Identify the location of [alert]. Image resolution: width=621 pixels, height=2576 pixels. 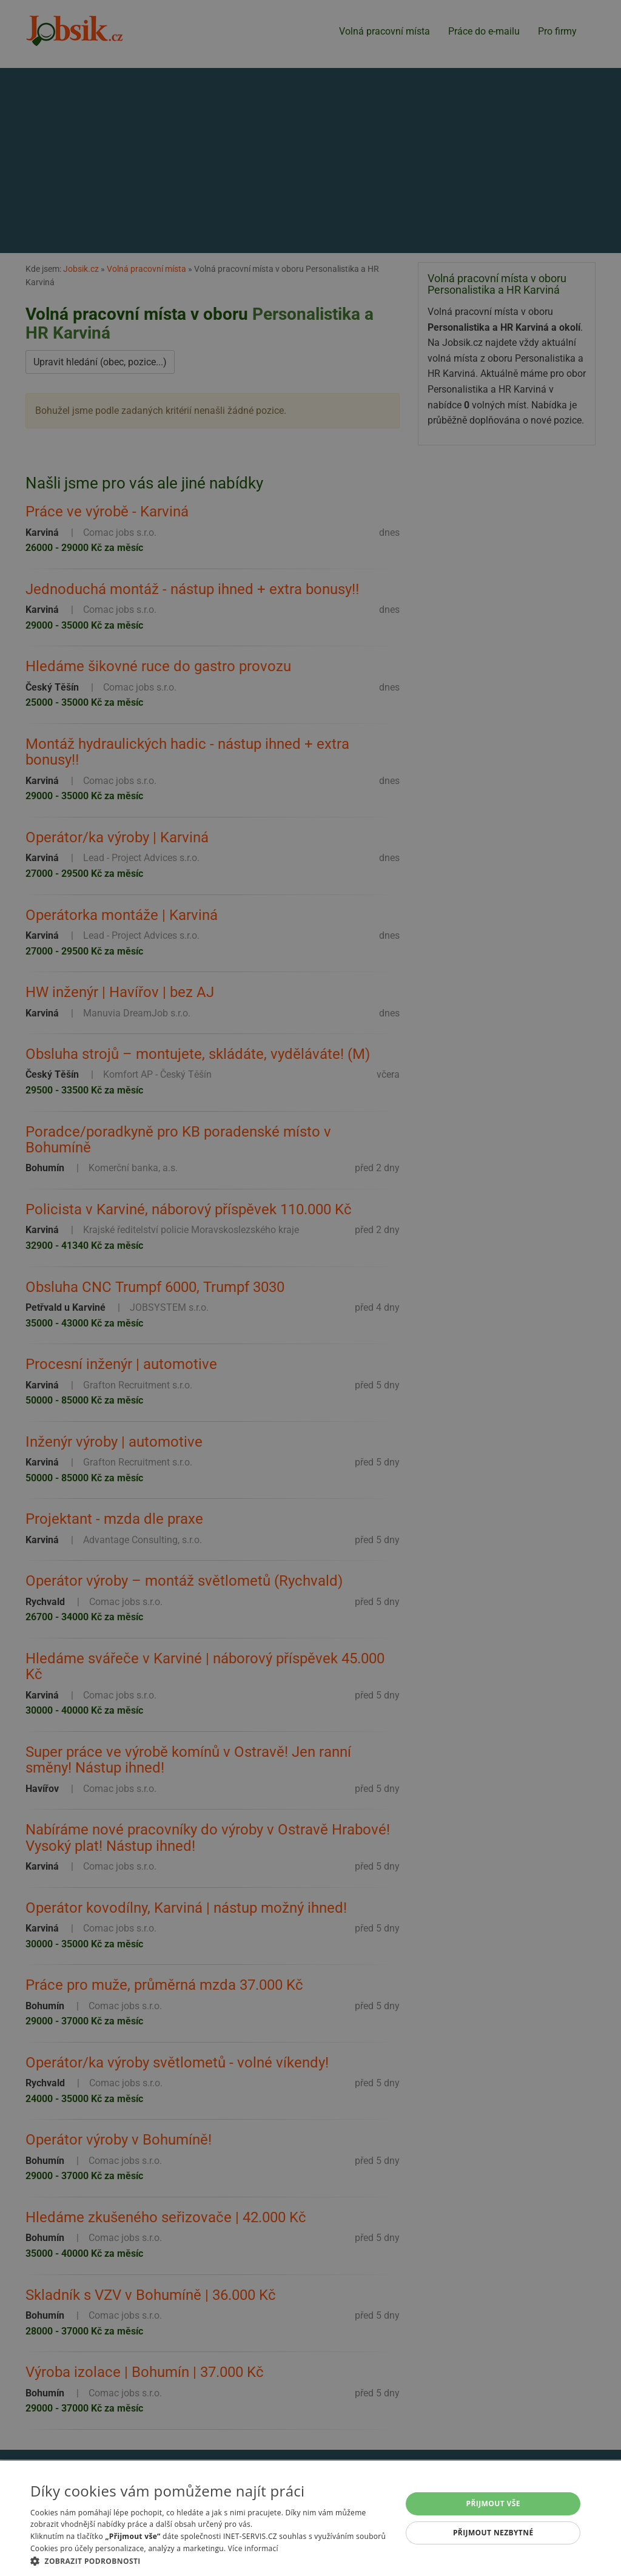
(310, 1288).